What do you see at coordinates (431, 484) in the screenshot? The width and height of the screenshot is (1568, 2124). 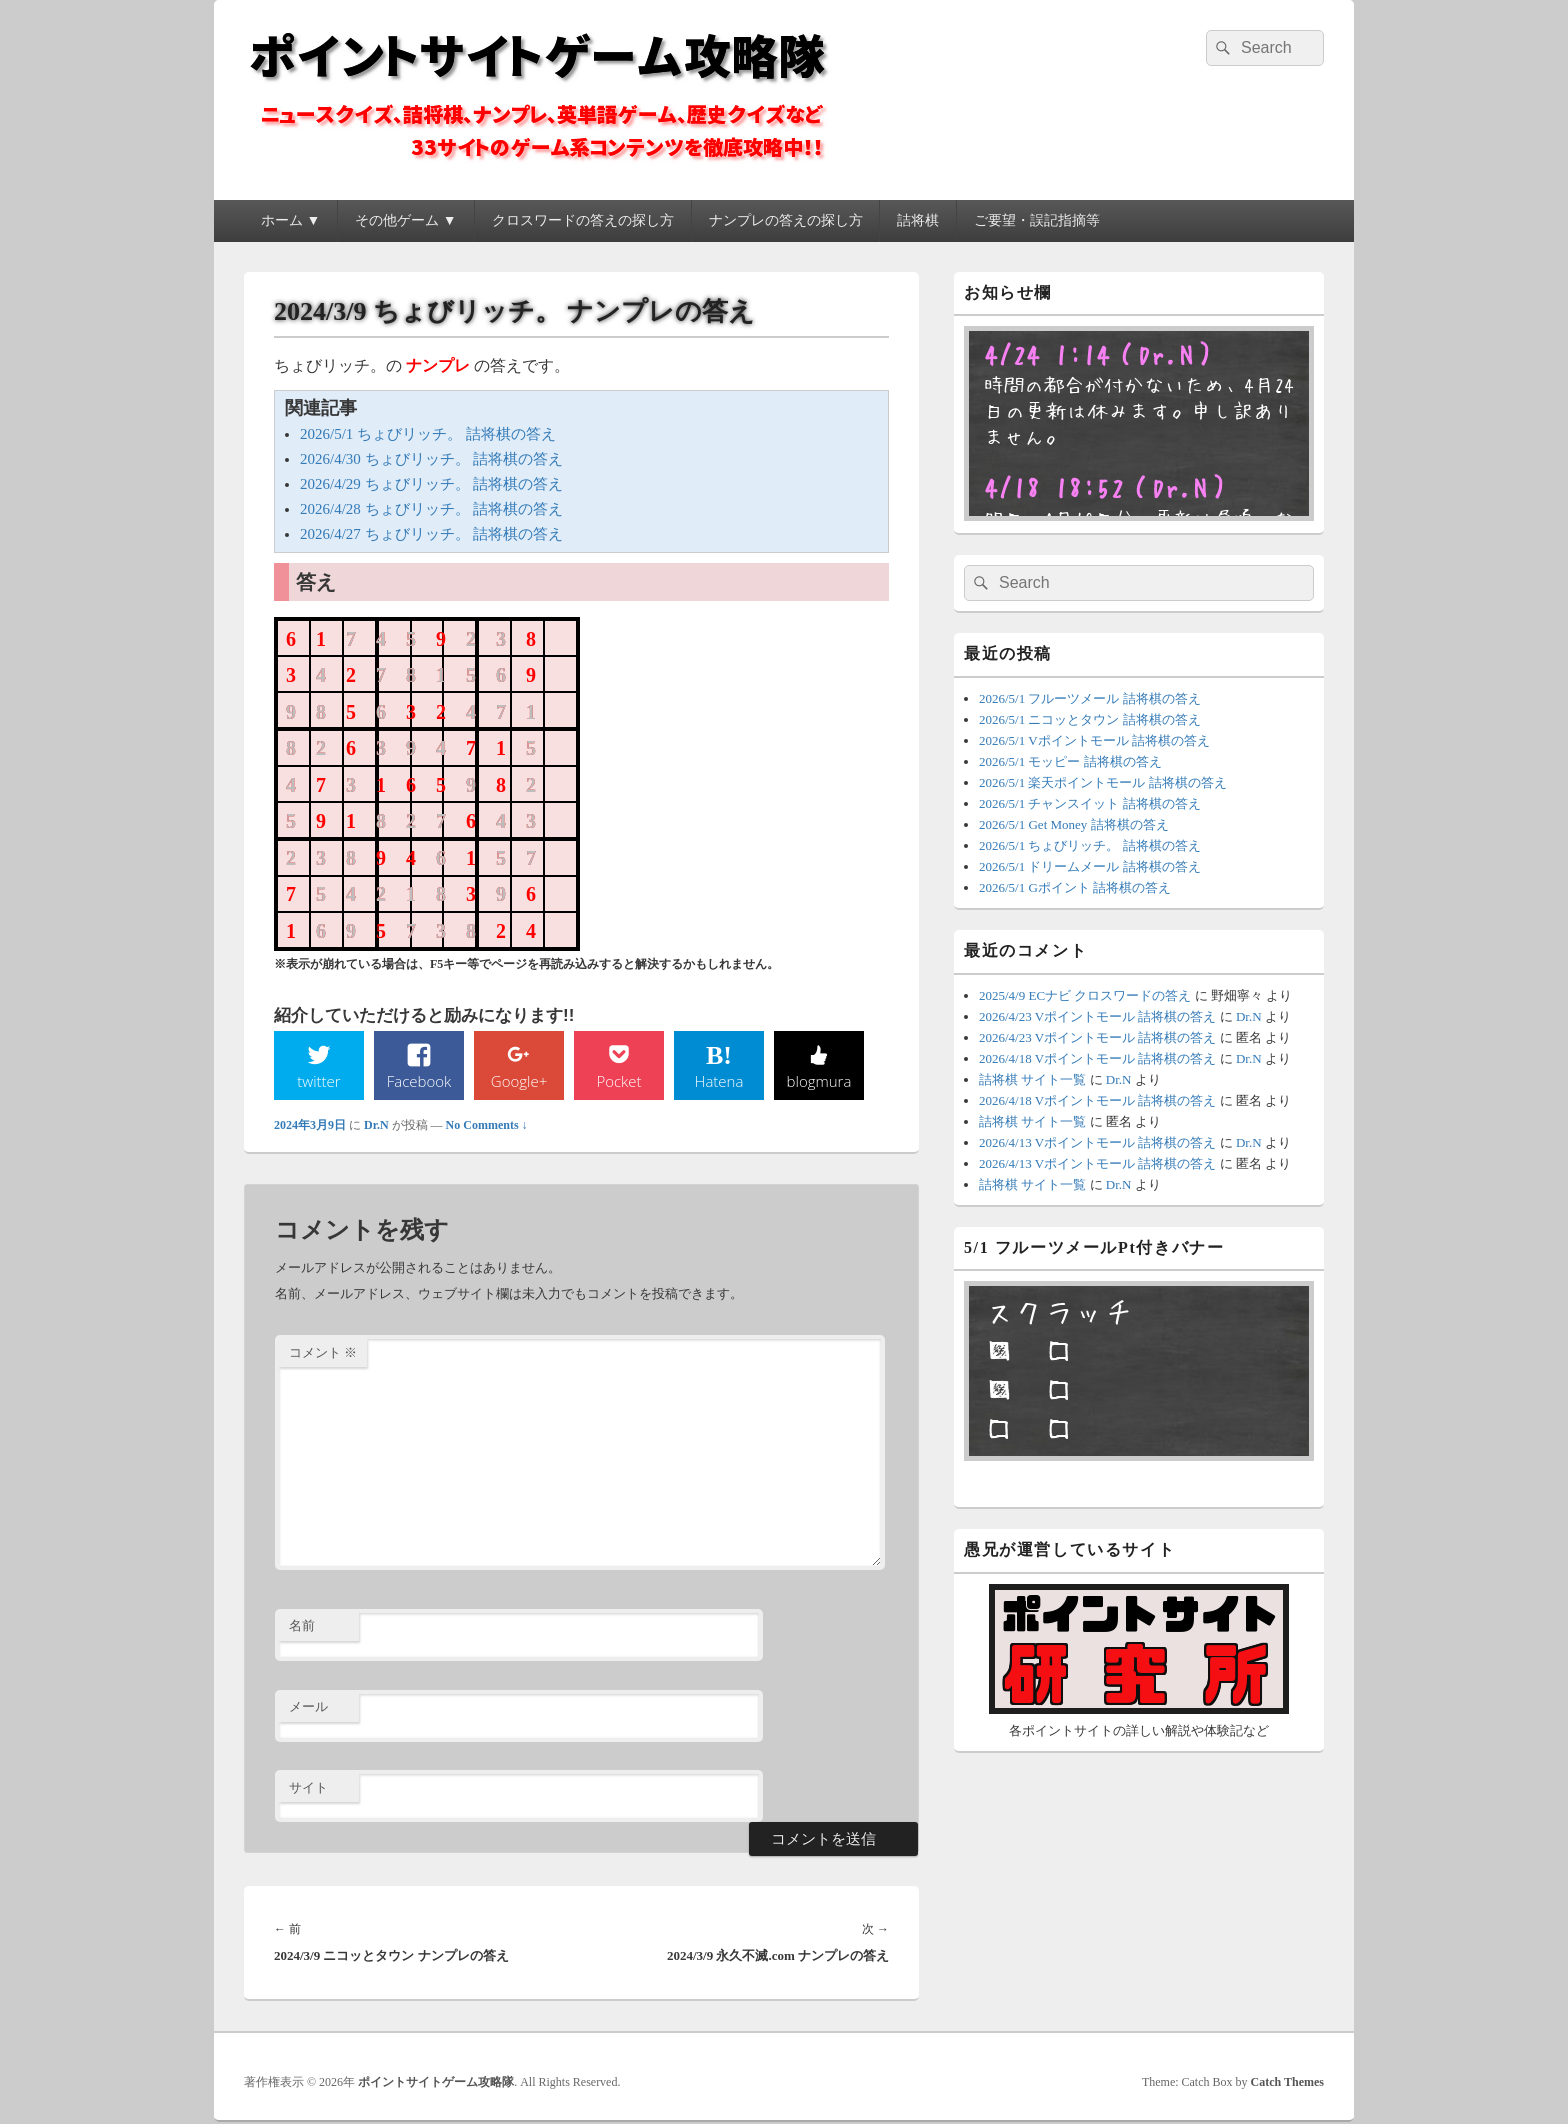 I see `2026/4/29 ちょびリッチ。 詰将棋の答え` at bounding box center [431, 484].